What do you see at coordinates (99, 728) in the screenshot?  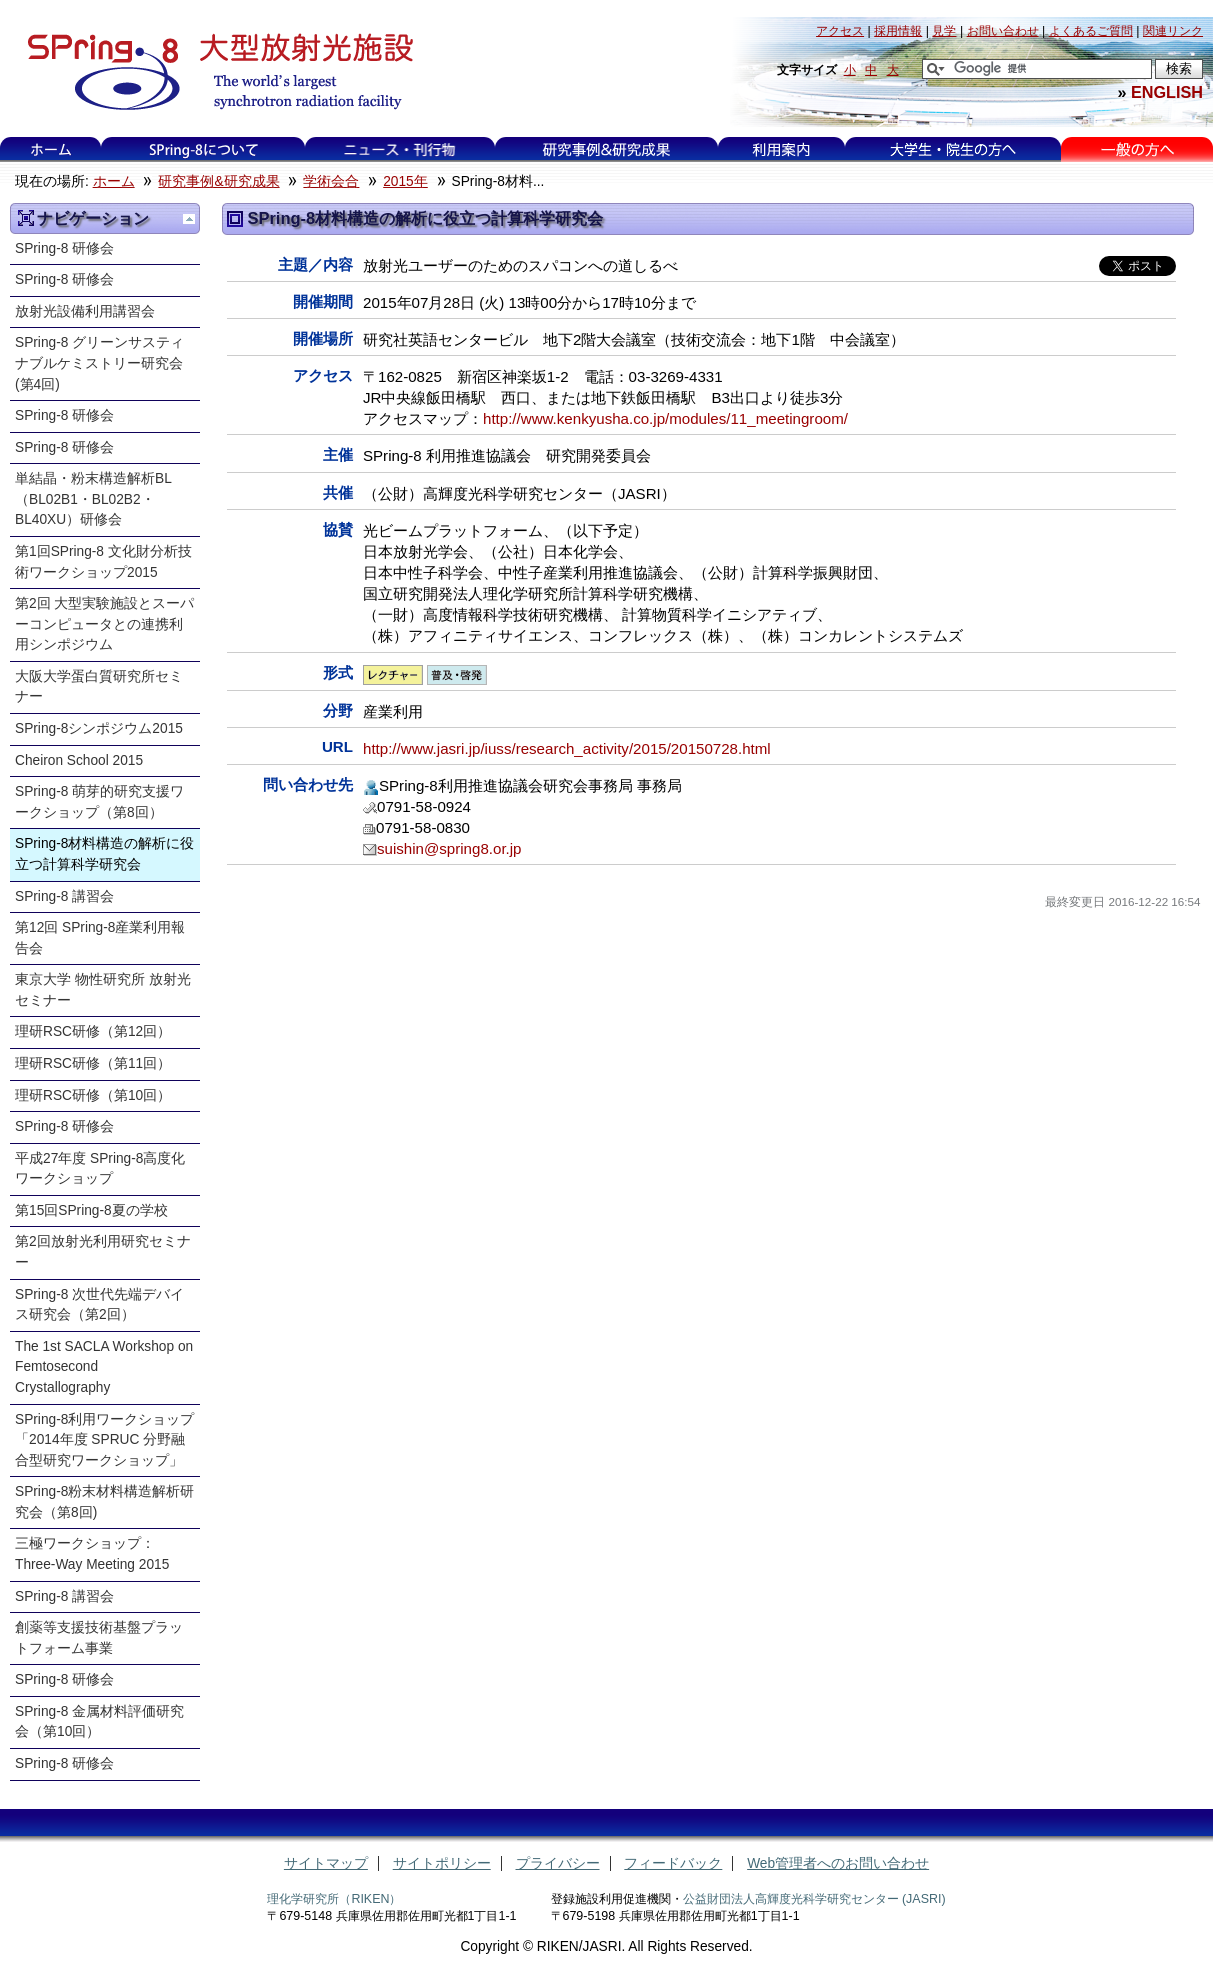 I see `SPring-8シンポジウム2015` at bounding box center [99, 728].